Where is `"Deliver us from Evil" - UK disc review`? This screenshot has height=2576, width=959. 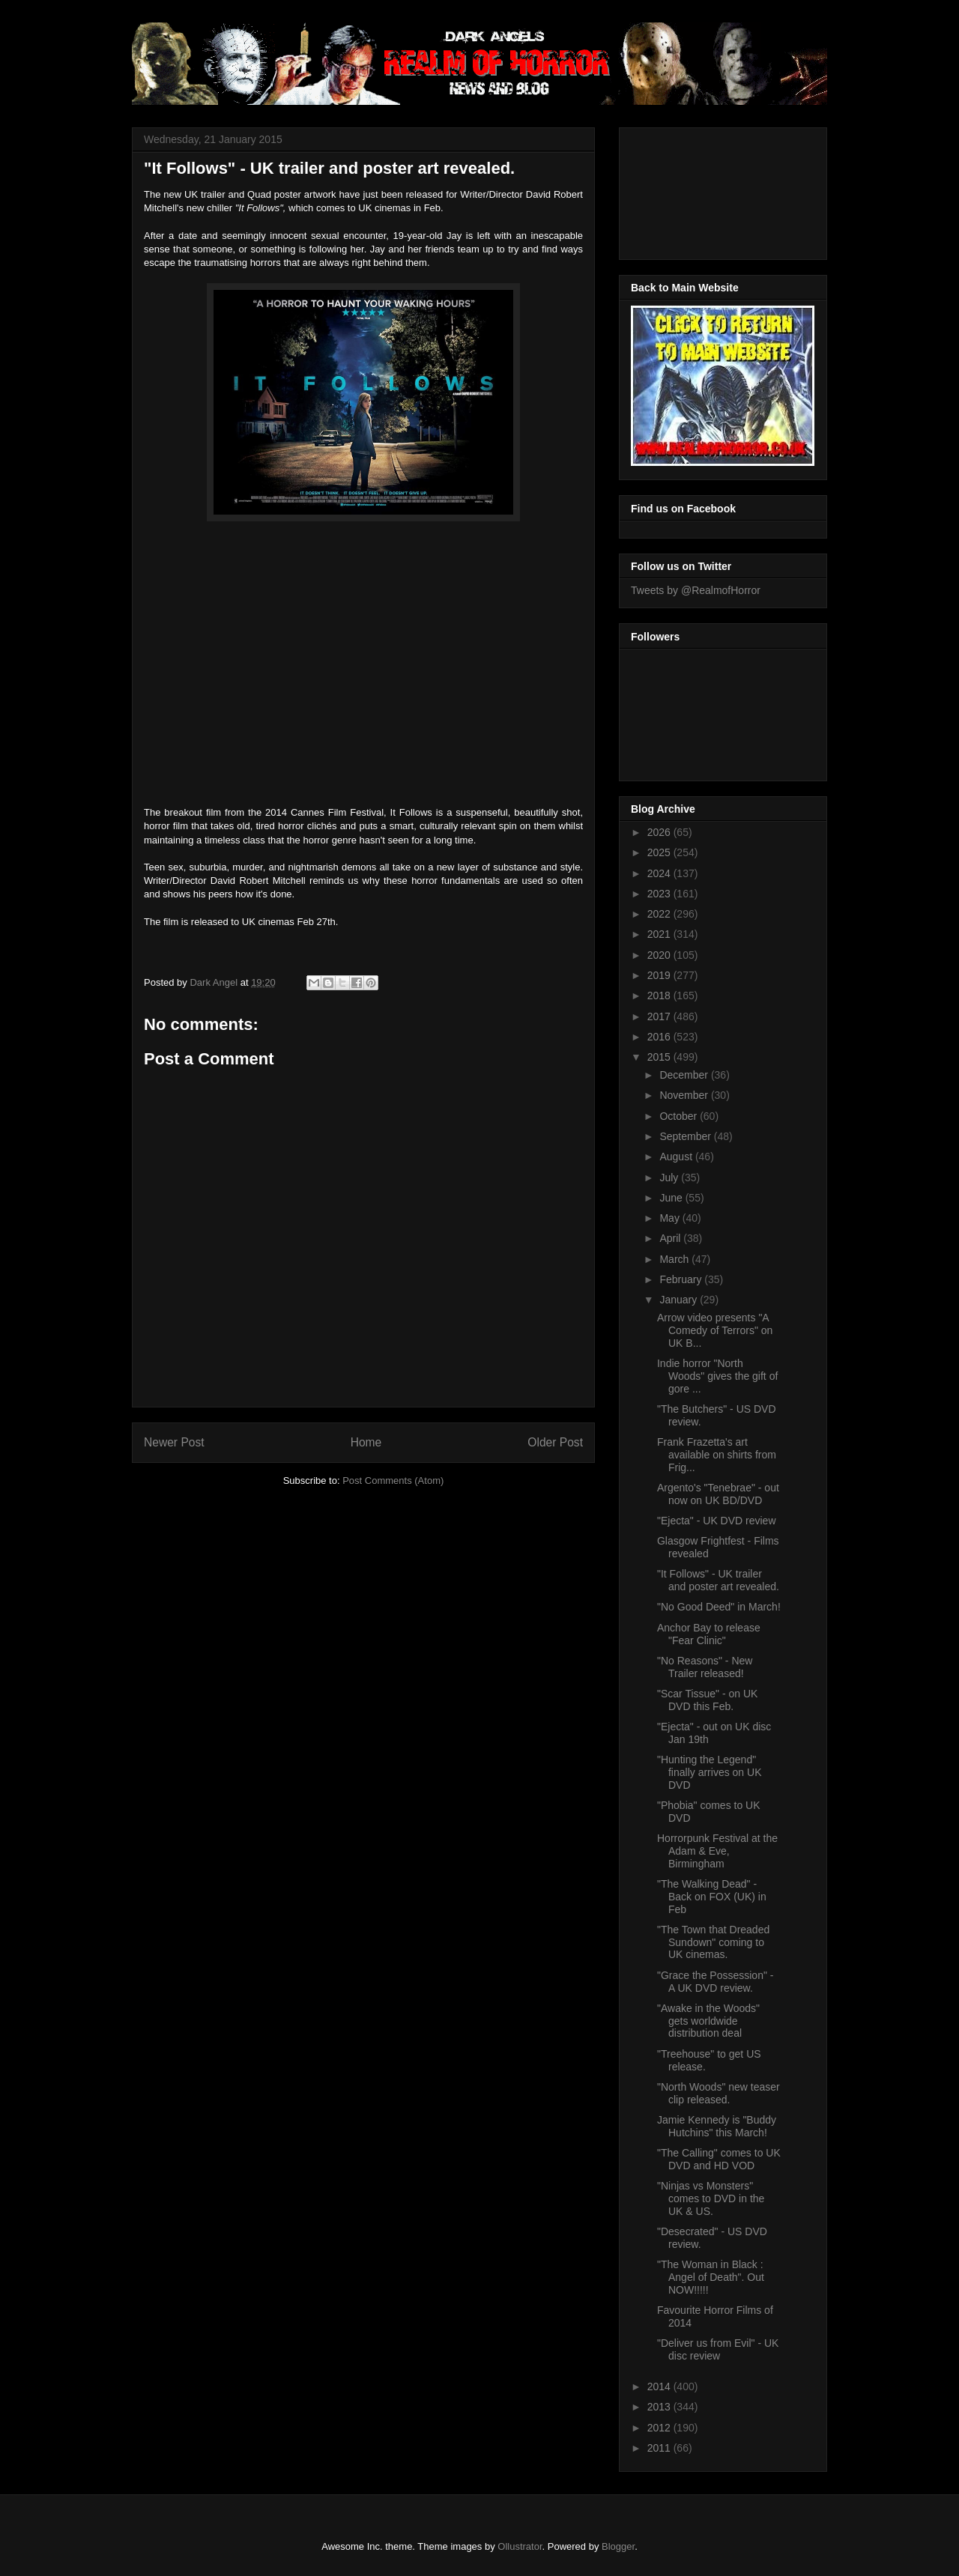 "Deliver us from Evil" - UK disc review is located at coordinates (717, 2349).